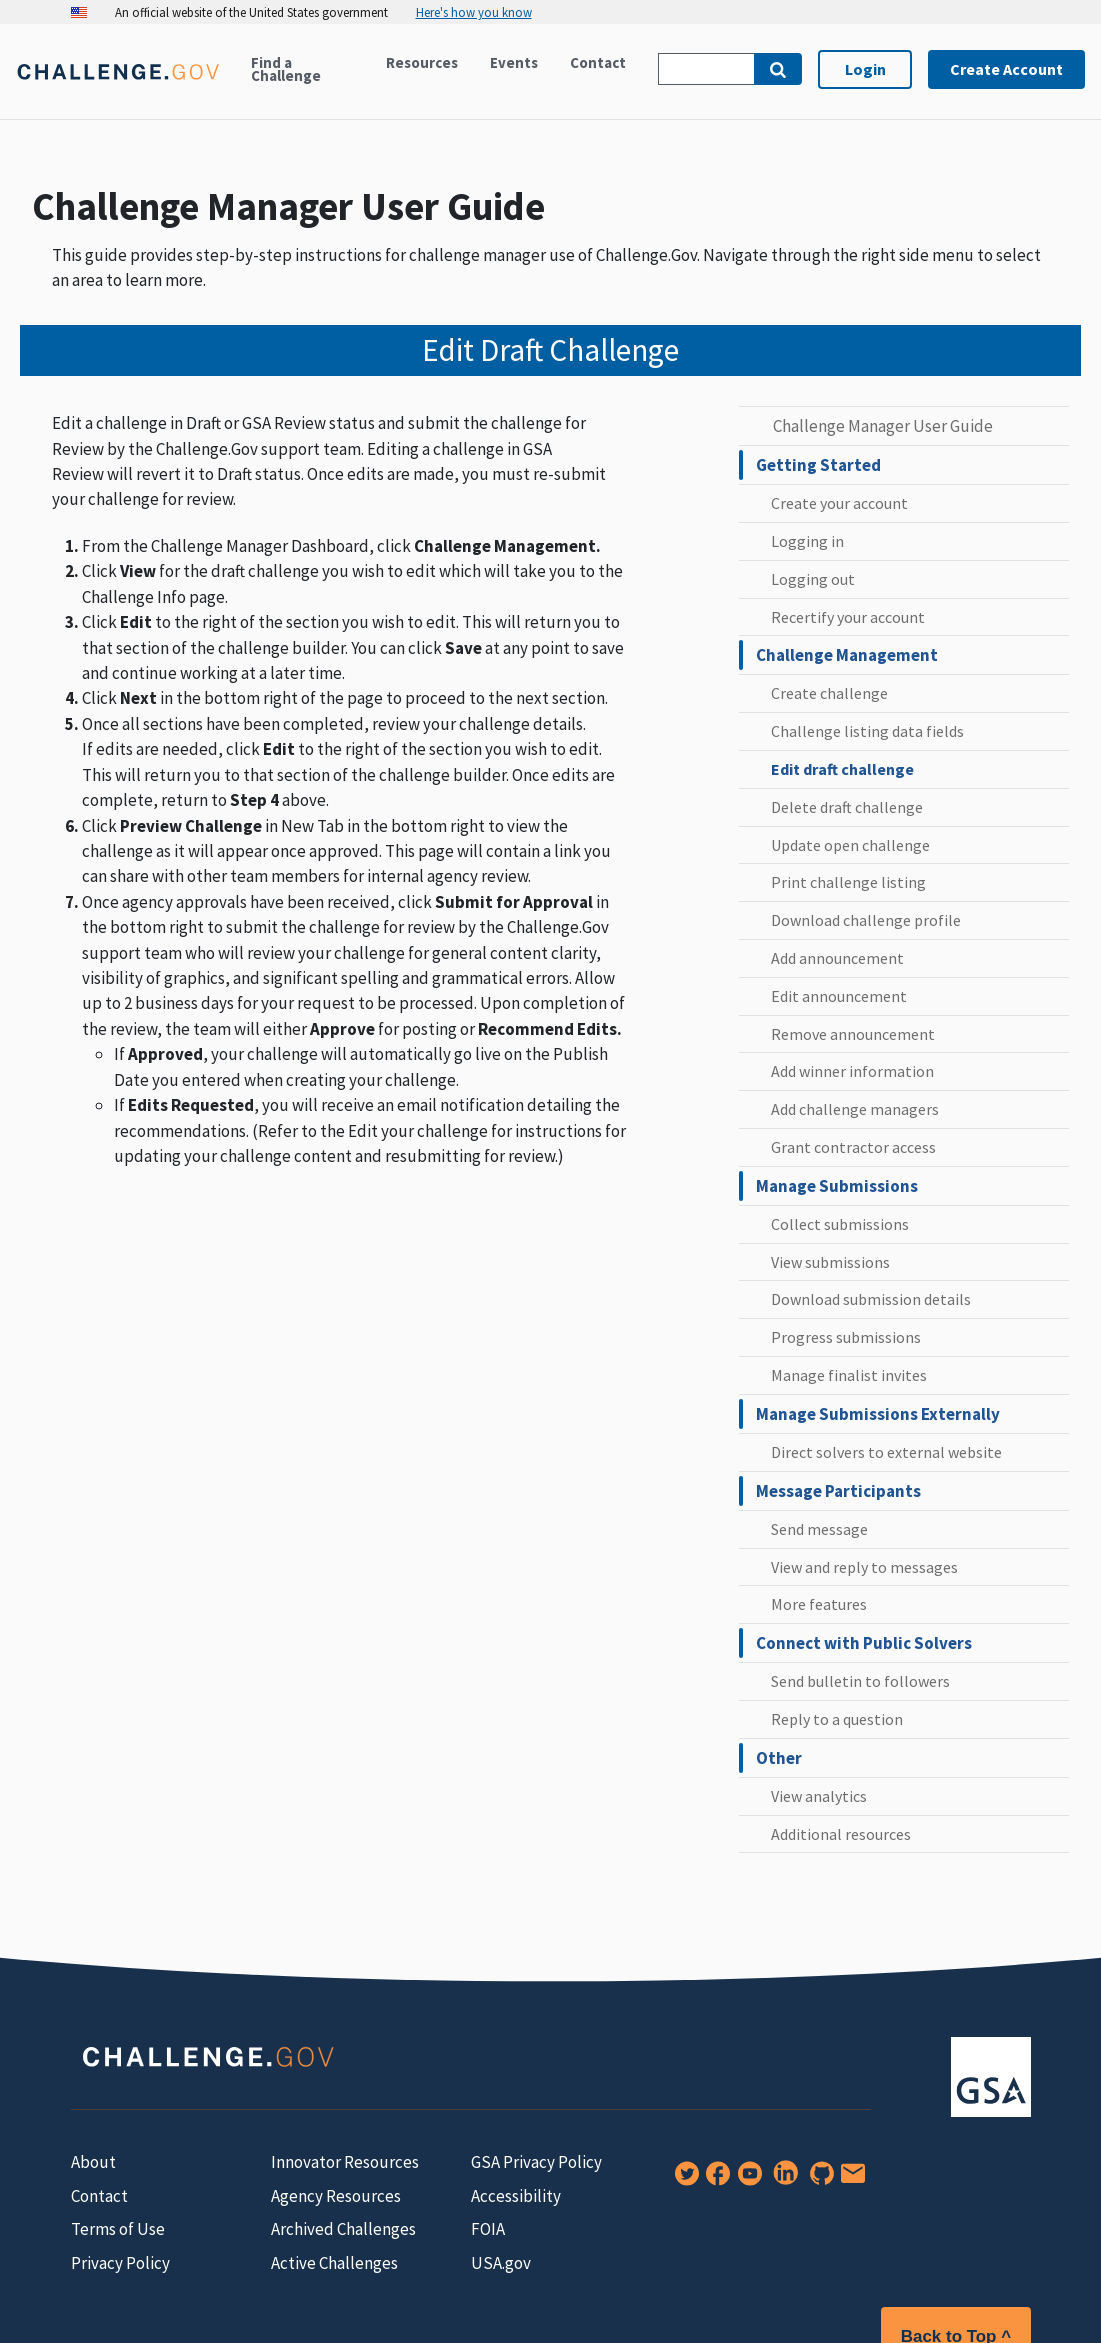 The height and width of the screenshot is (2343, 1101). Describe the element at coordinates (536, 2162) in the screenshot. I see `GSA Privacy Policy` at that location.